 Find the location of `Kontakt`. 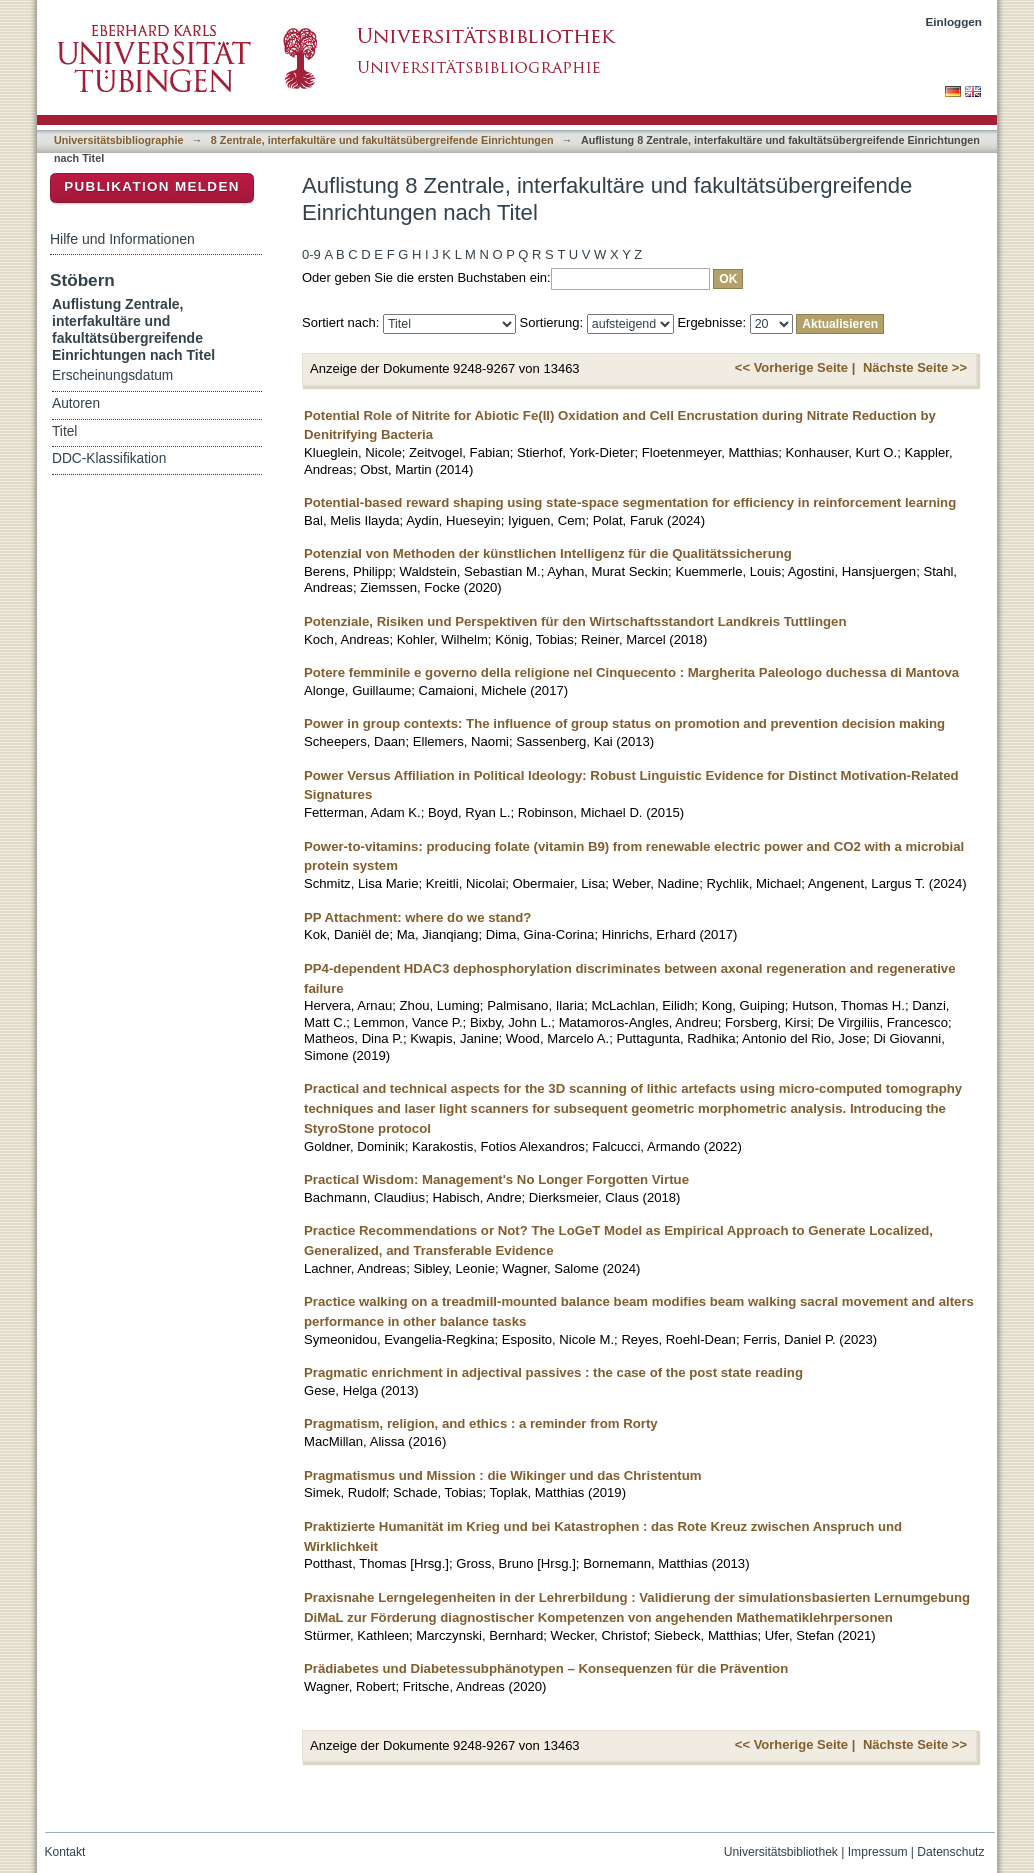

Kontakt is located at coordinates (65, 1852).